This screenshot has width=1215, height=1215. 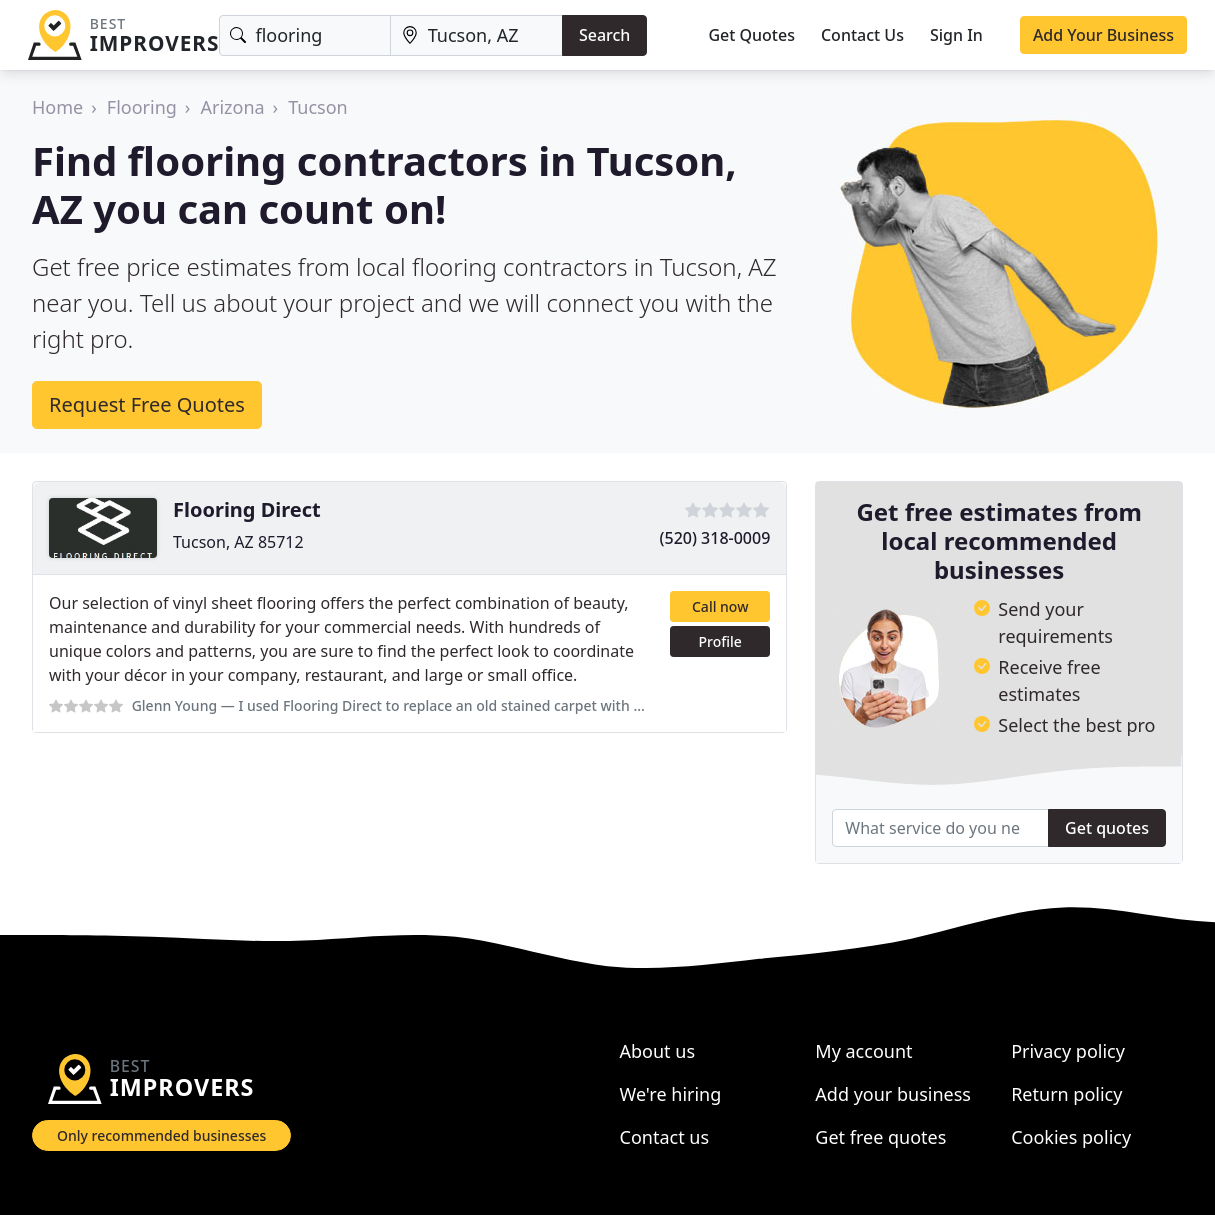 I want to click on Return policy, so click(x=1066, y=1094).